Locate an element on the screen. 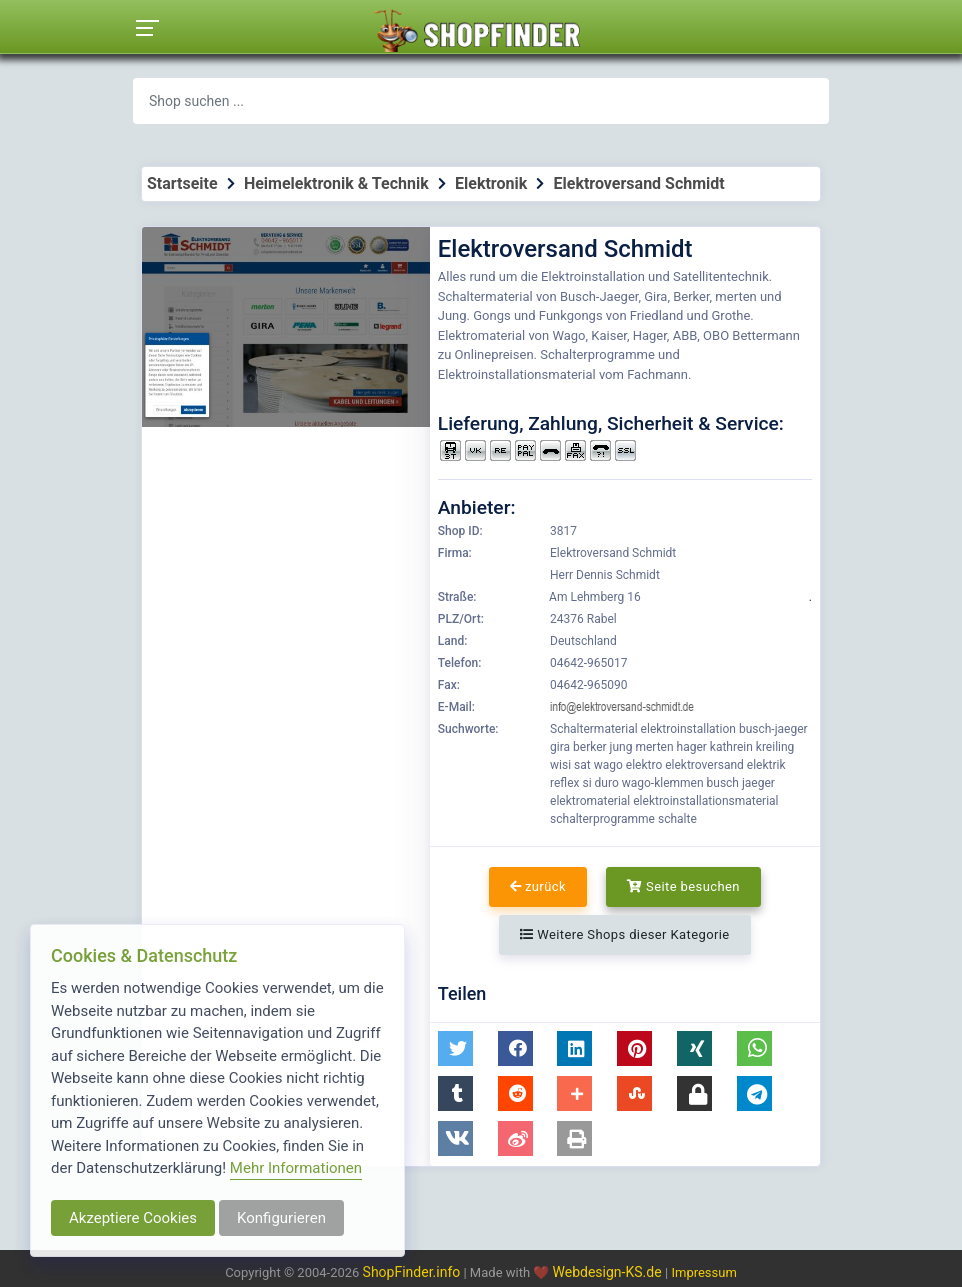 The width and height of the screenshot is (962, 1287). Impressum is located at coordinates (703, 1272).